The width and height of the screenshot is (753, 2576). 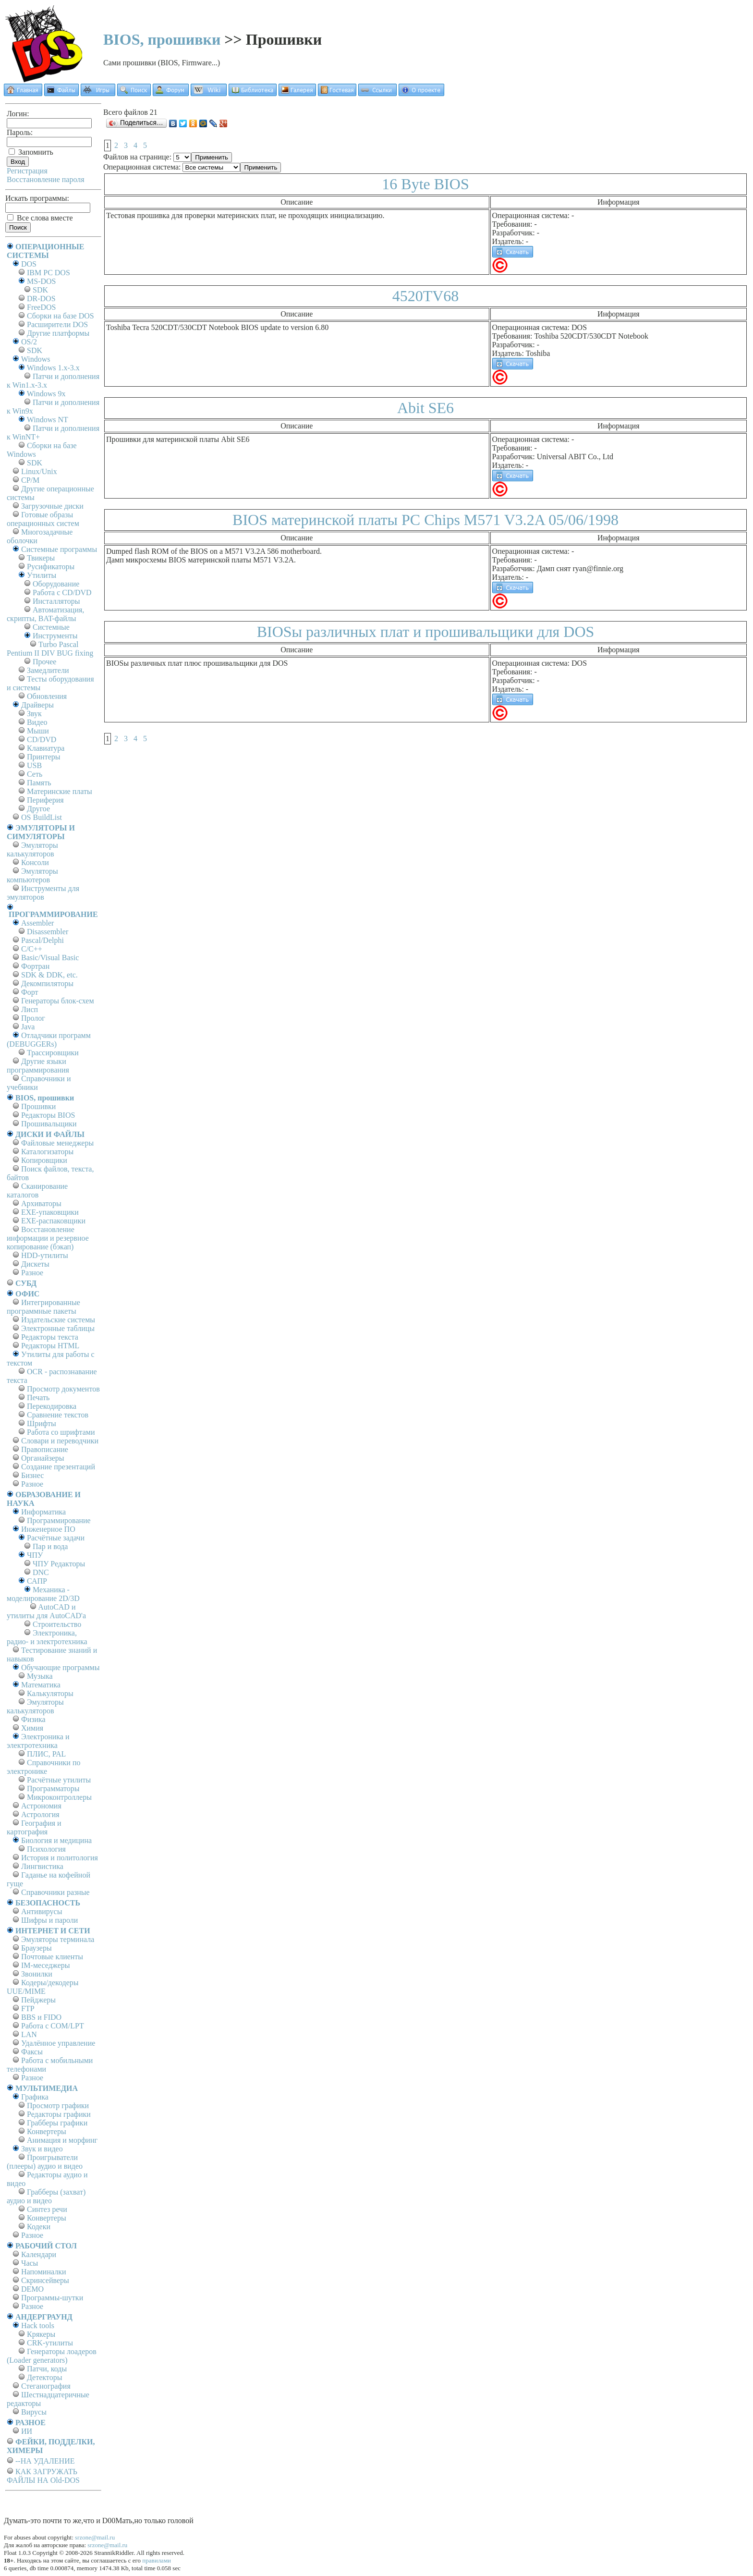 What do you see at coordinates (41, 1203) in the screenshot?
I see `Архиваторы` at bounding box center [41, 1203].